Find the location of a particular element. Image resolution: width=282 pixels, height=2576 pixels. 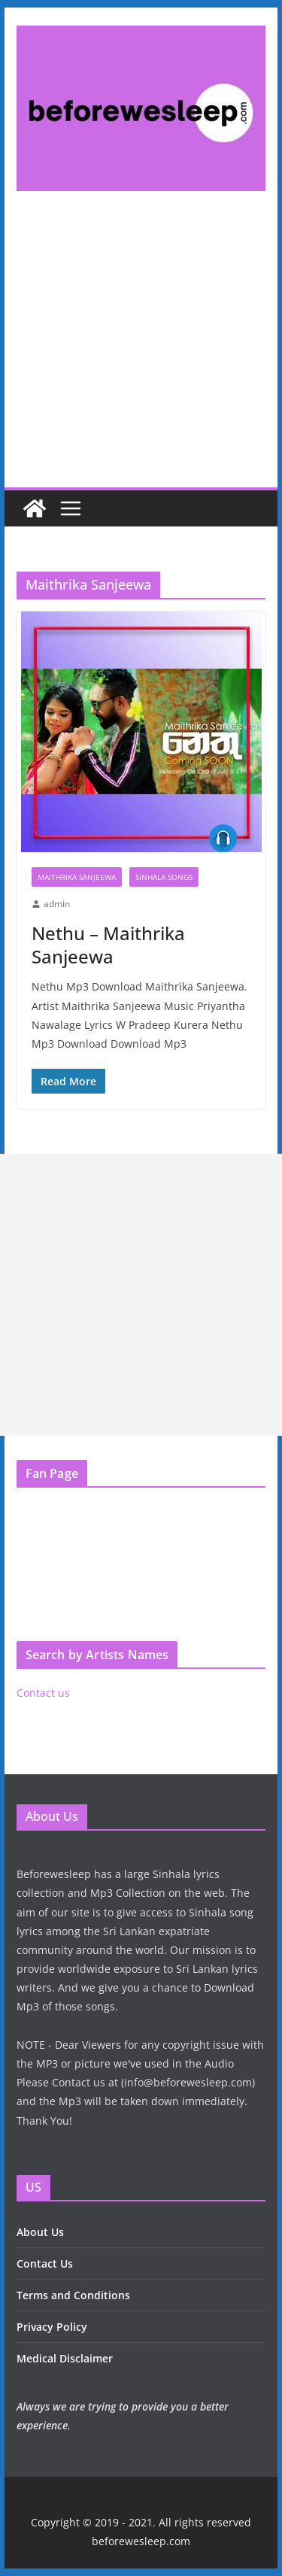

Contact us is located at coordinates (43, 1692).